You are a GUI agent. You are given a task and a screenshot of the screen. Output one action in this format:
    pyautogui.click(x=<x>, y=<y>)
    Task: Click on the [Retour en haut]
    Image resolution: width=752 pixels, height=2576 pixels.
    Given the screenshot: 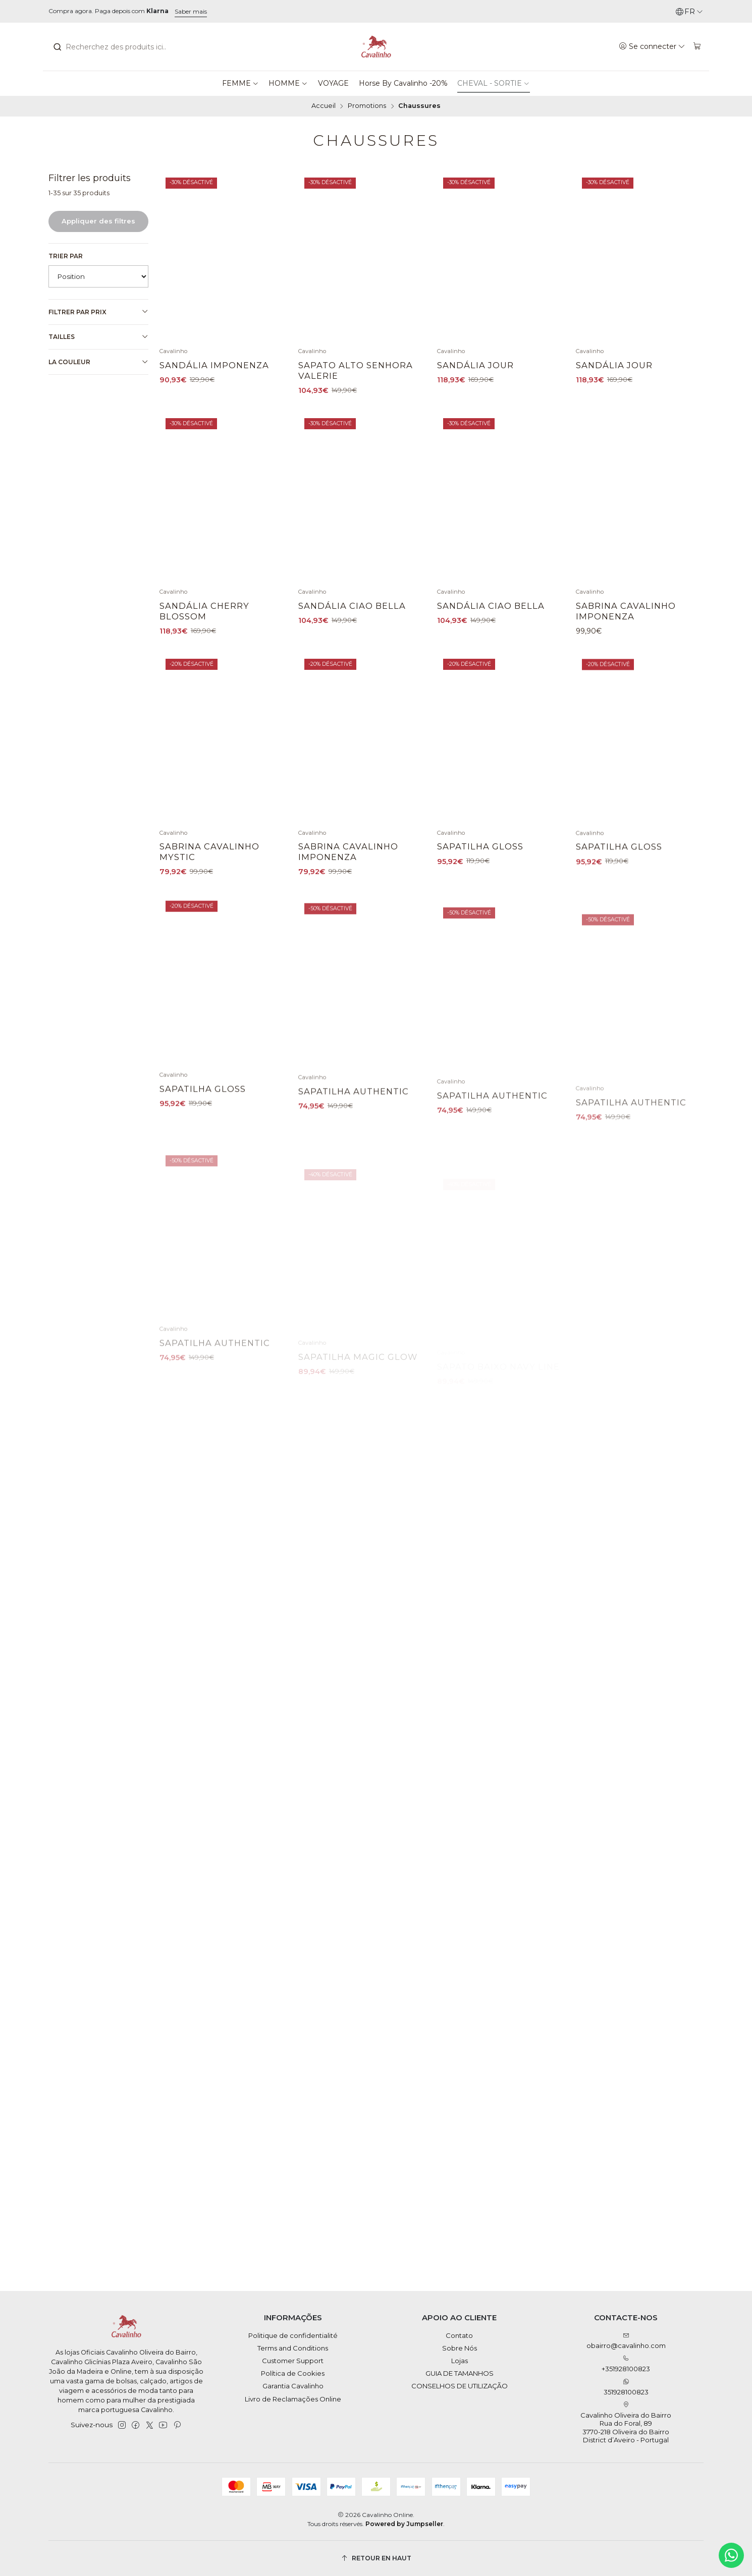 What is the action you would take?
    pyautogui.click(x=376, y=2558)
    